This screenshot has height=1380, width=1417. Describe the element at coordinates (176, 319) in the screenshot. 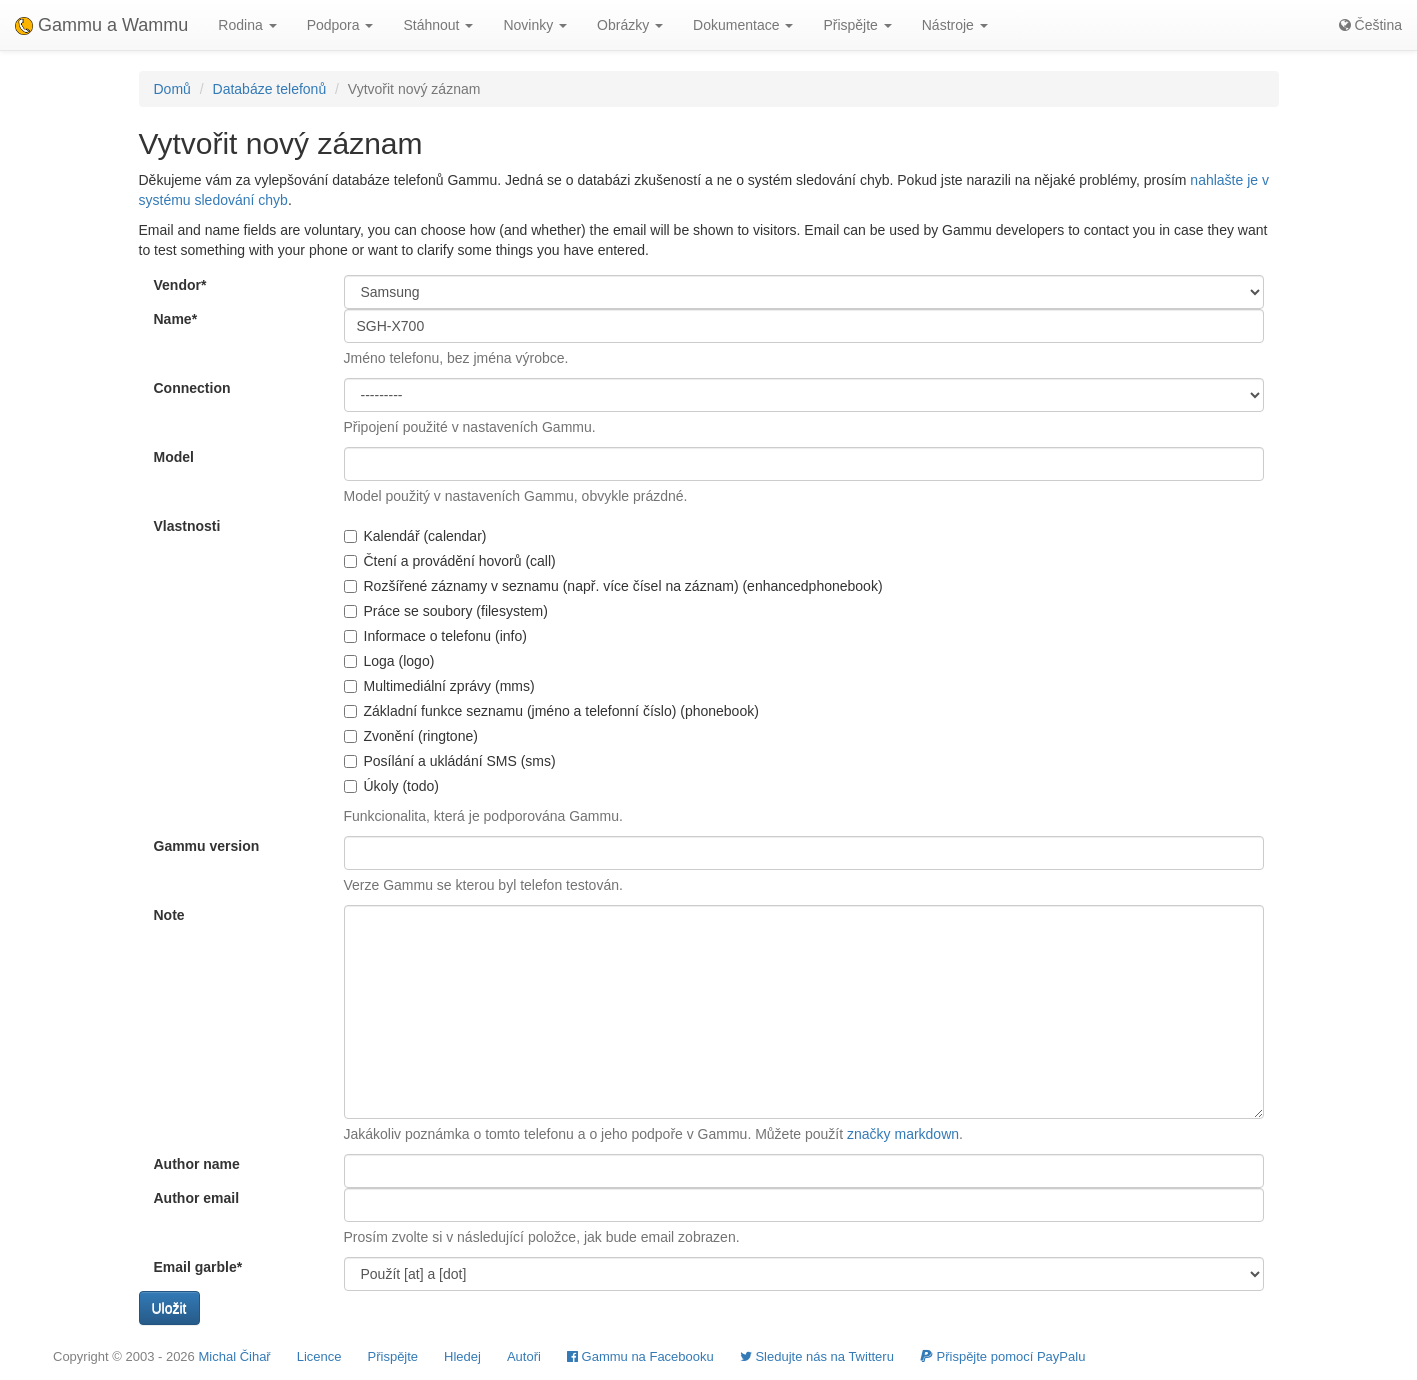

I see `Name` at that location.